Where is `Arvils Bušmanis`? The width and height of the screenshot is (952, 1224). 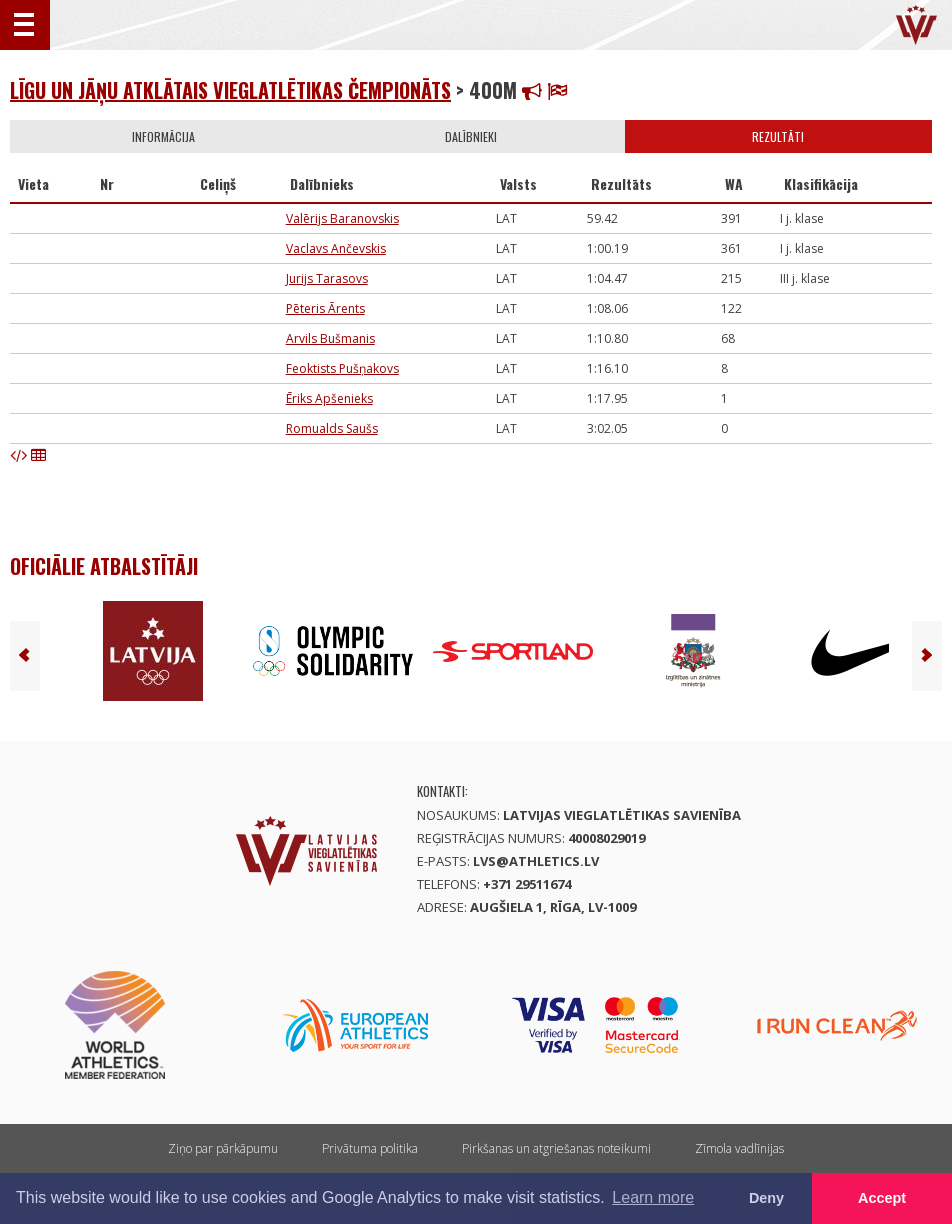 Arvils Bušmanis is located at coordinates (330, 338).